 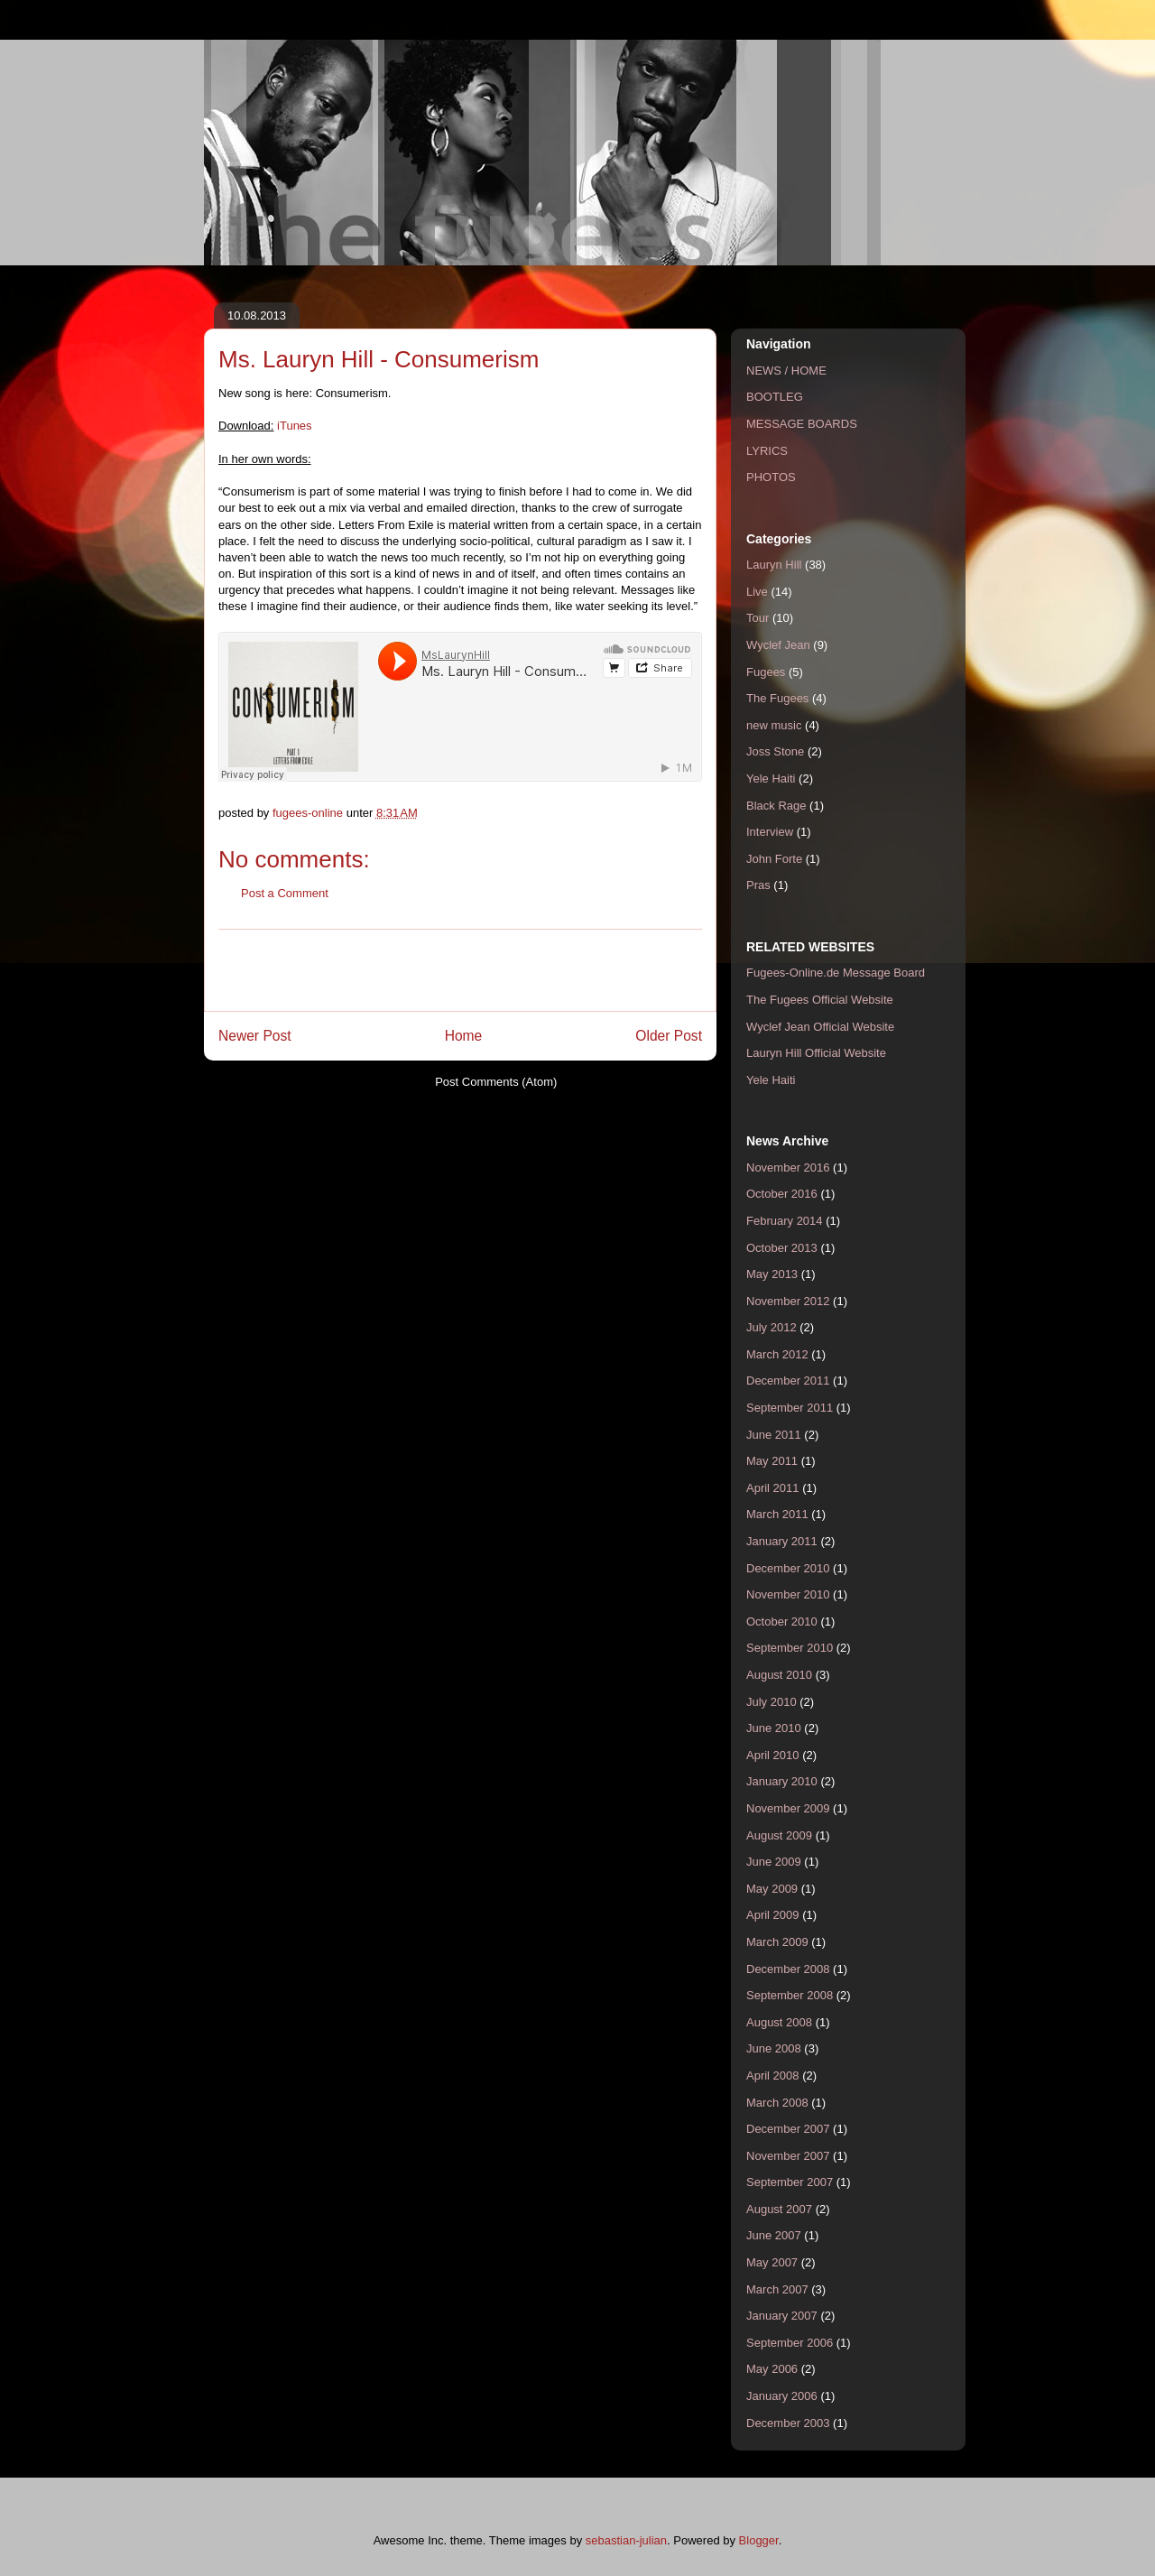 What do you see at coordinates (773, 1434) in the screenshot?
I see `June 2011` at bounding box center [773, 1434].